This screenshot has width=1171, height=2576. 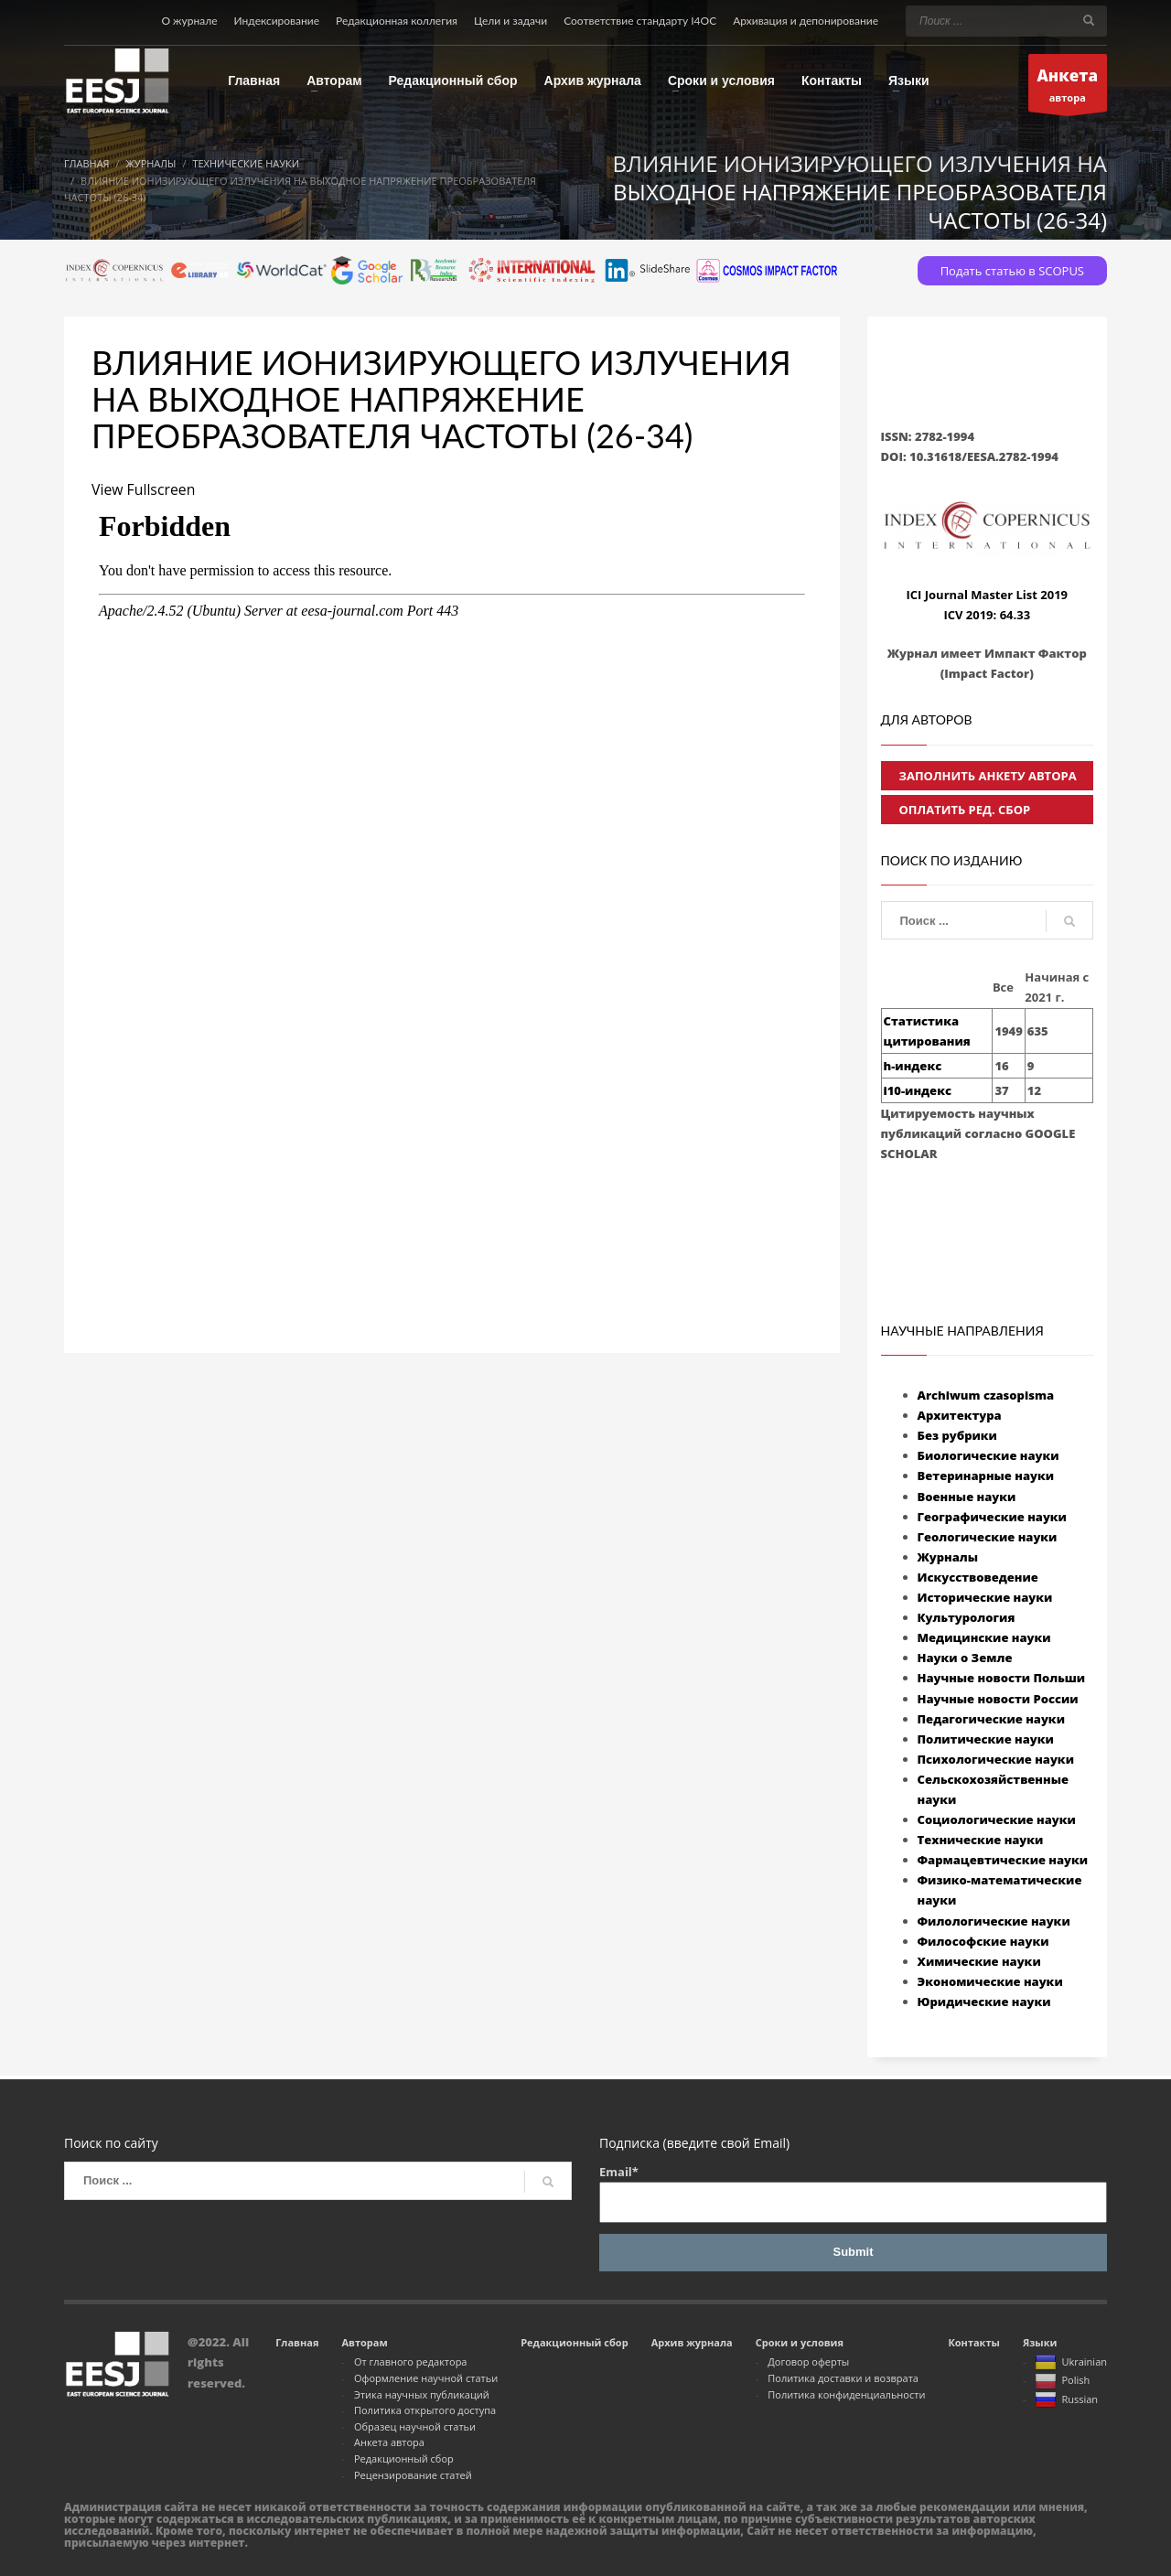 What do you see at coordinates (967, 1496) in the screenshot?
I see `Военные науки` at bounding box center [967, 1496].